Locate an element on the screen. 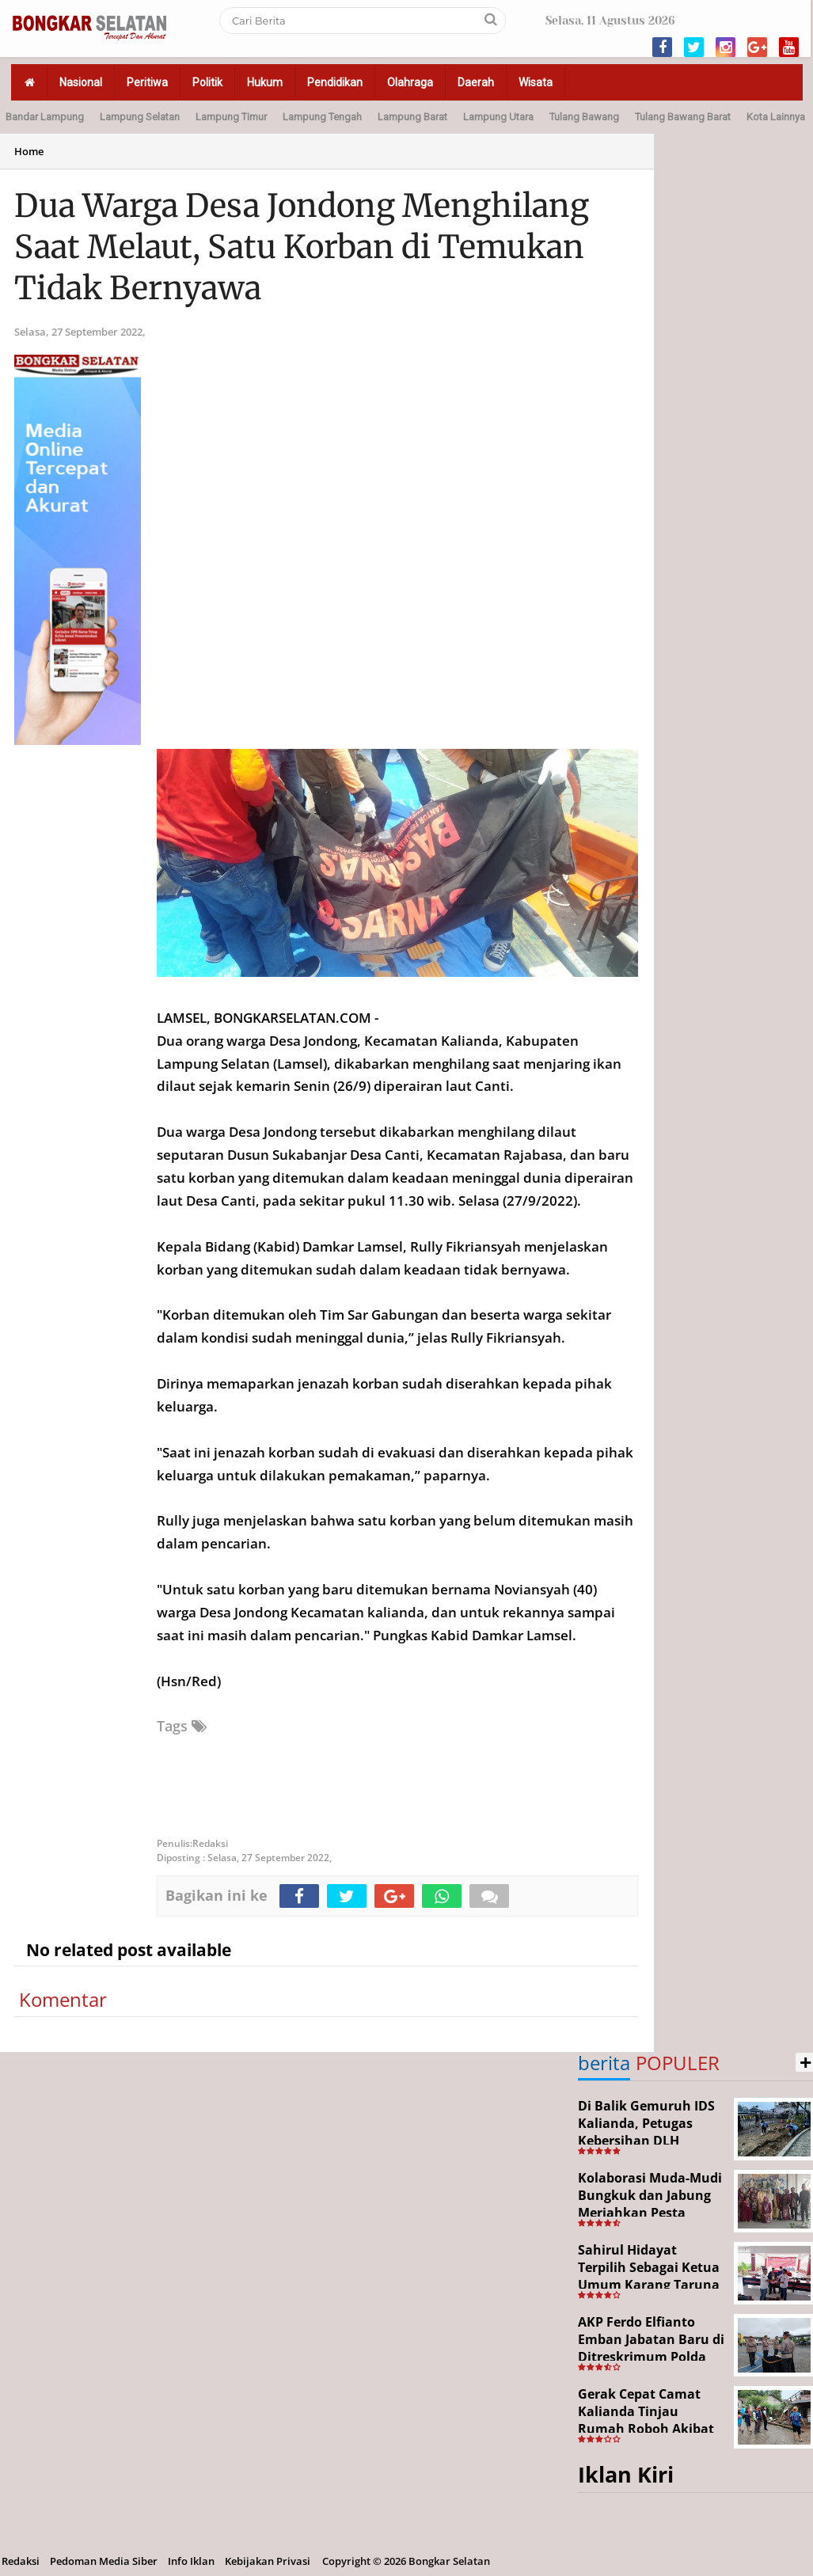 The image size is (813, 2576). Pedoman Media Siber is located at coordinates (104, 2561).